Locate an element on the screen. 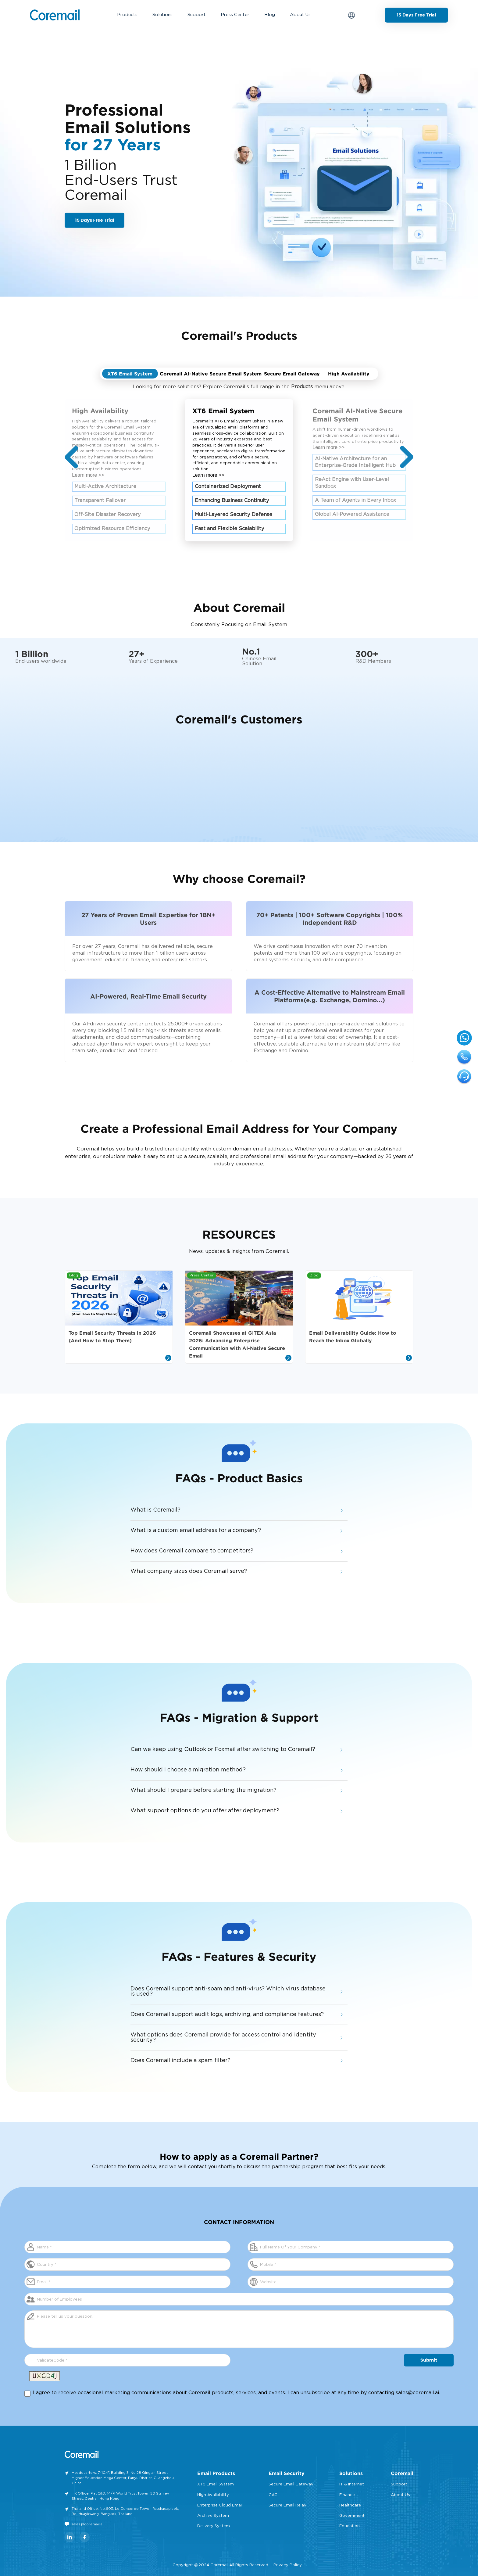  Email Products is located at coordinates (216, 2473).